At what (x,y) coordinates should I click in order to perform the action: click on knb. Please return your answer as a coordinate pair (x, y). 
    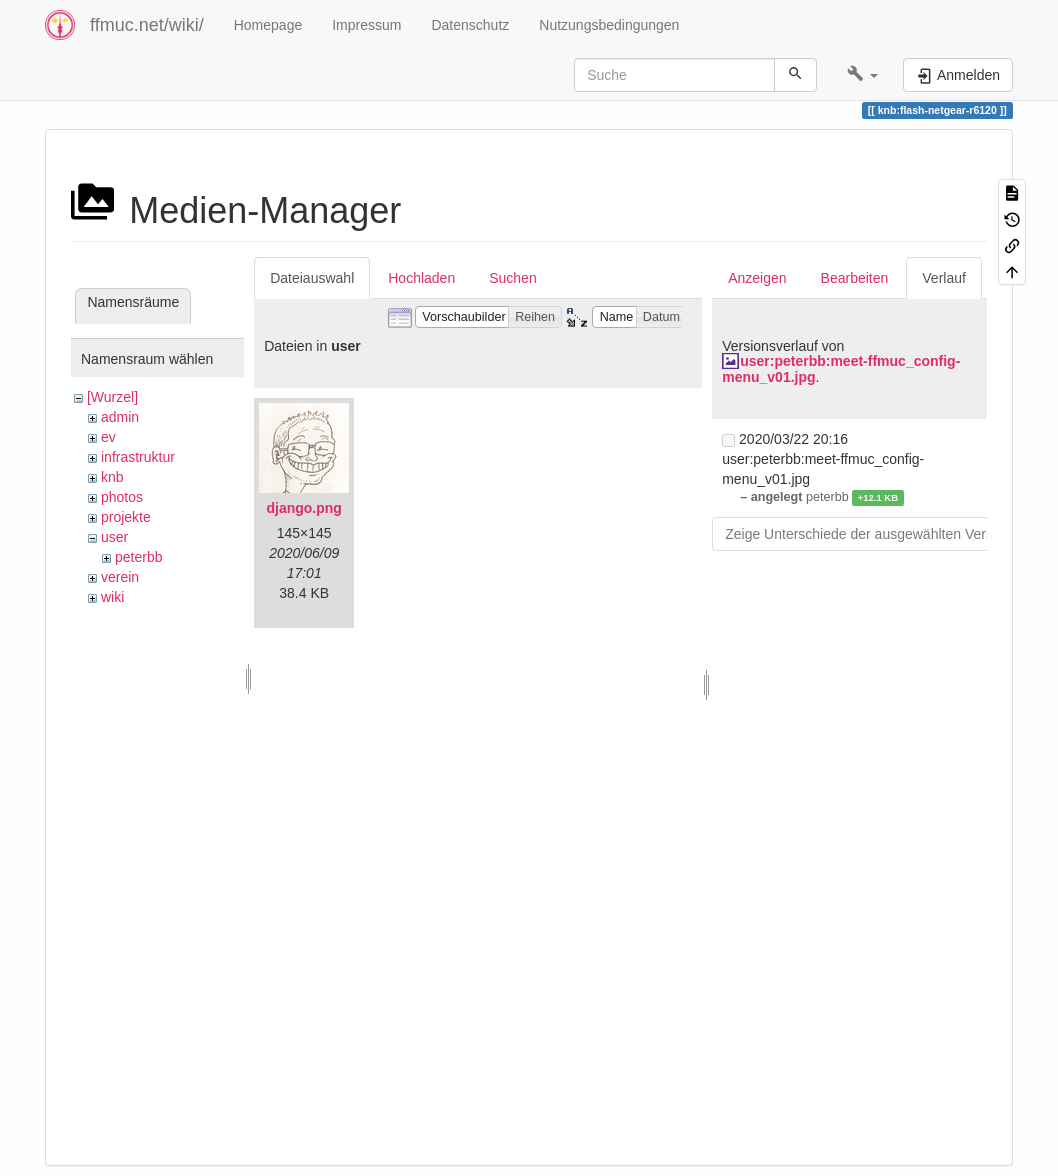
    Looking at the image, I should click on (112, 477).